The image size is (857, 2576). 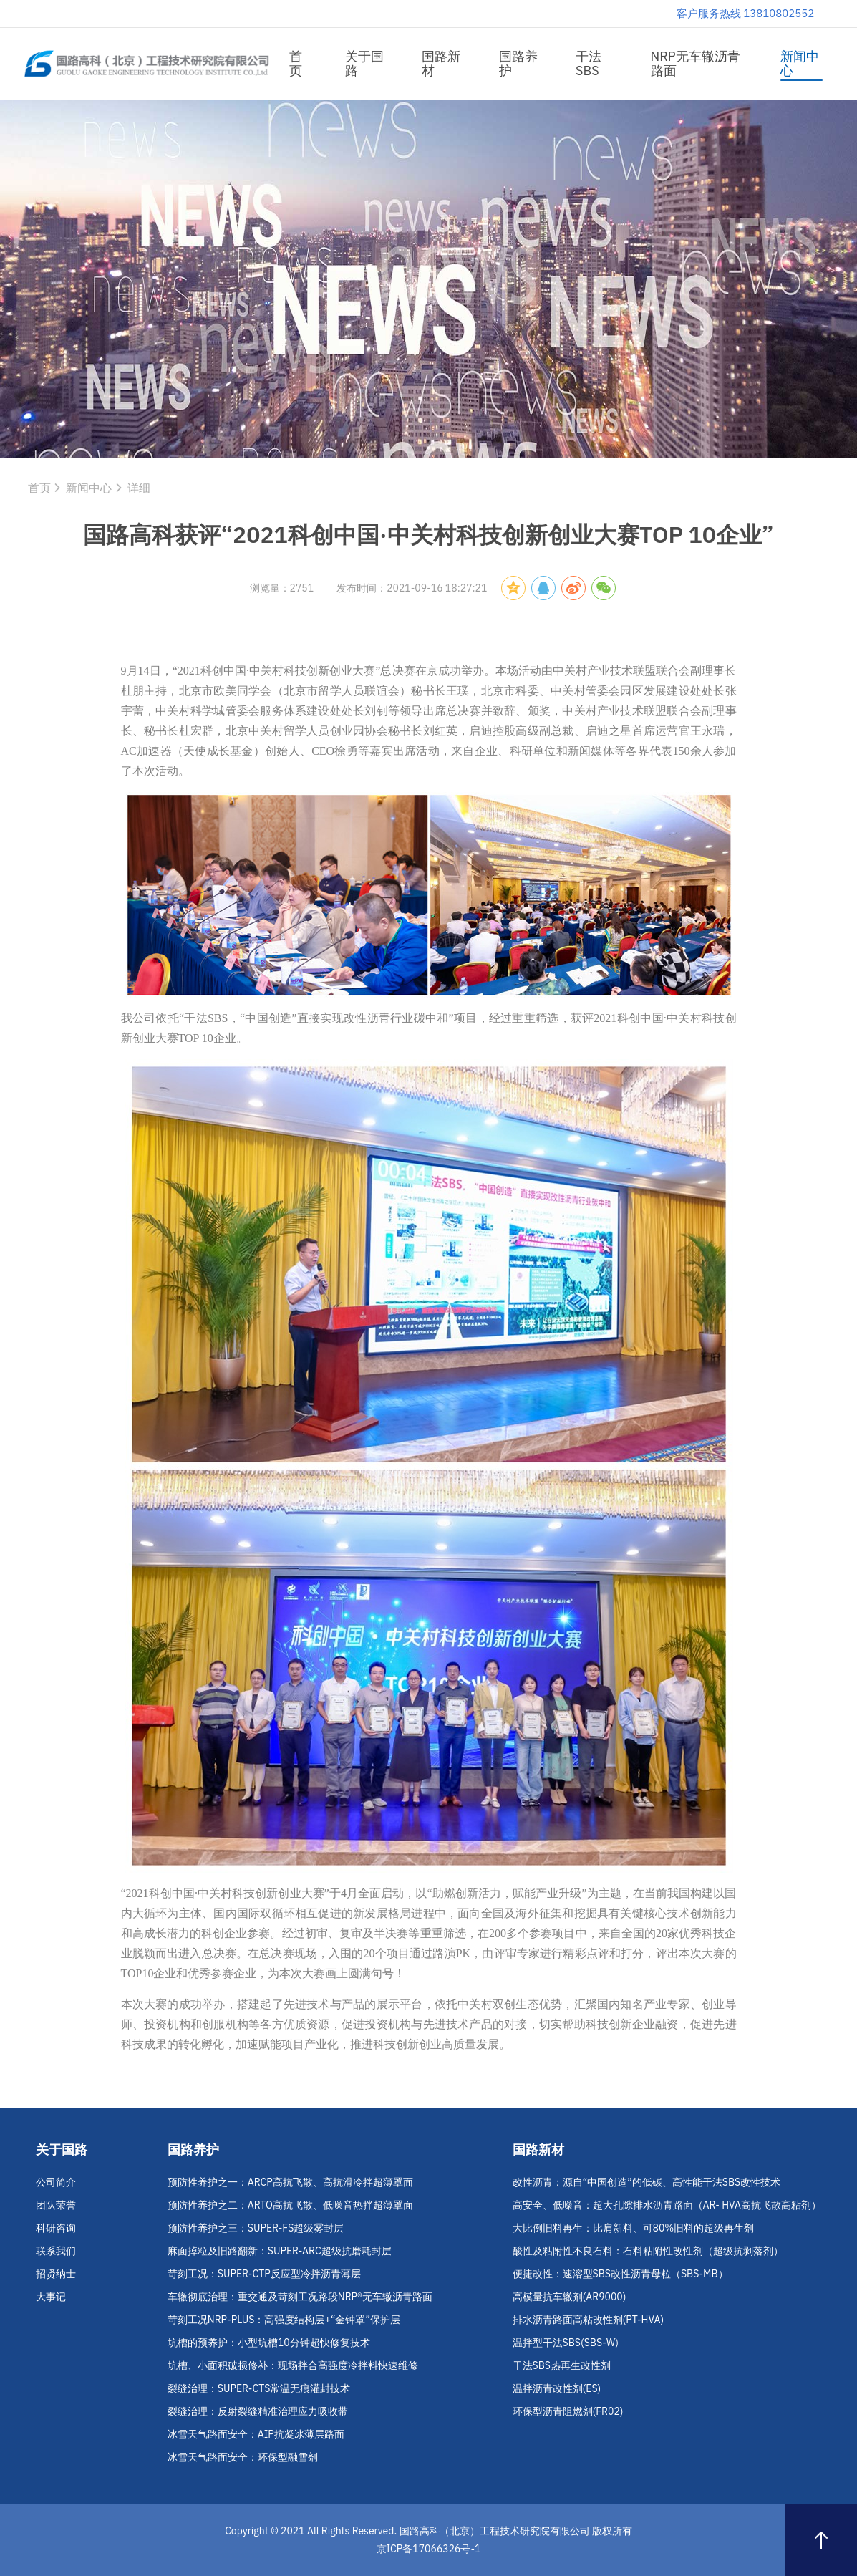 What do you see at coordinates (568, 2411) in the screenshot?
I see `环保型沥青阻燃剂(FR02)` at bounding box center [568, 2411].